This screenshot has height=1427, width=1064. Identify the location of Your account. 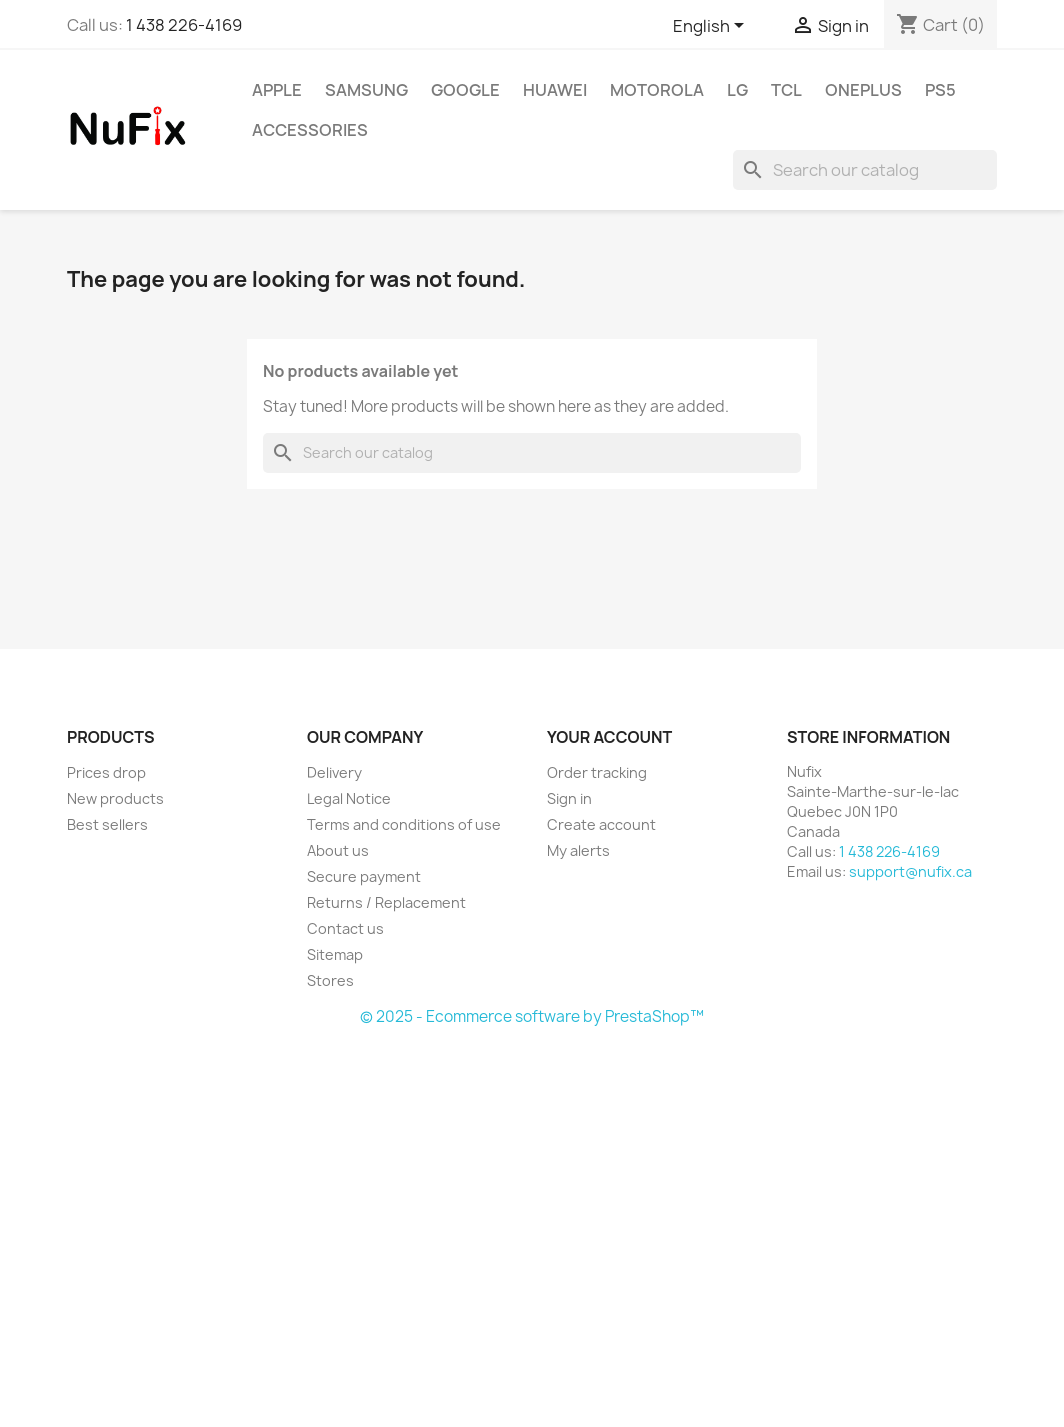
(609, 737).